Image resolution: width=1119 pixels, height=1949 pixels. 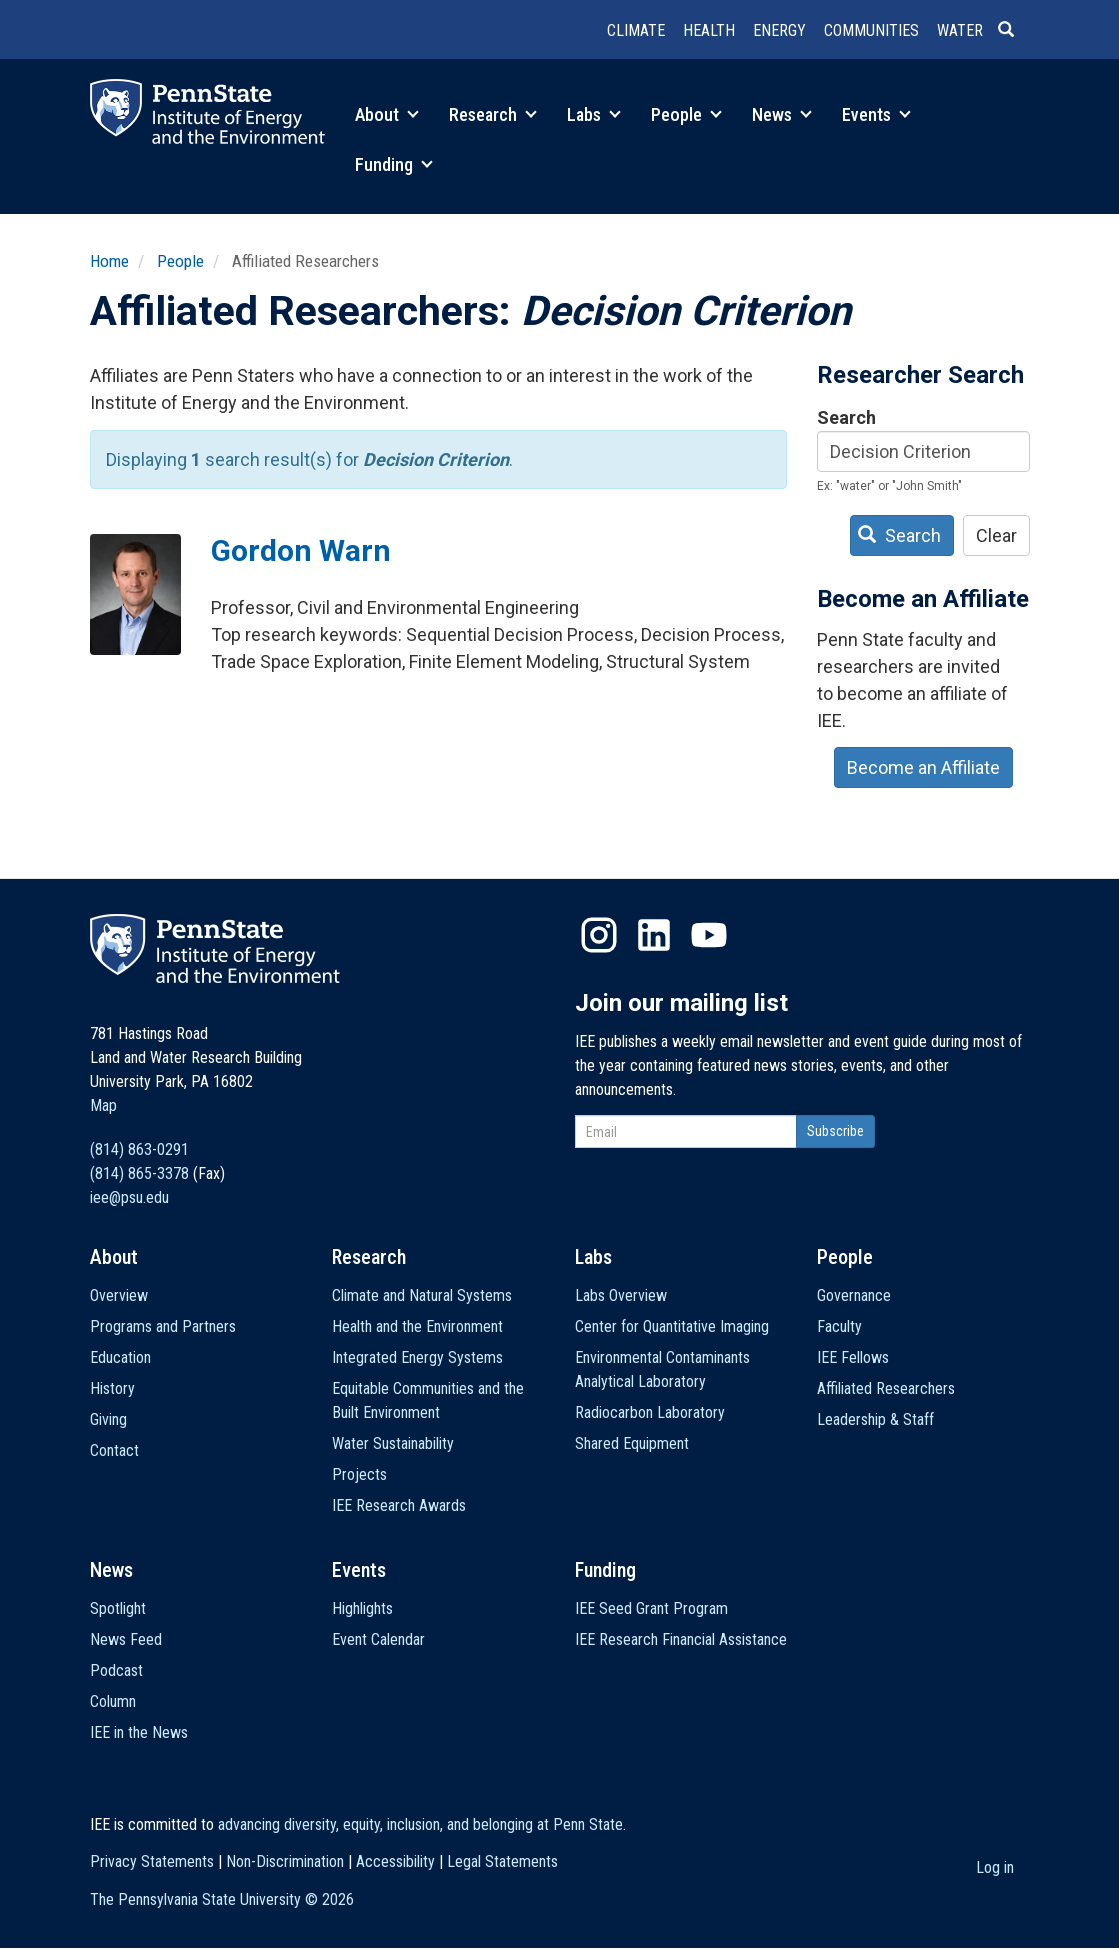 I want to click on People, so click(x=686, y=114).